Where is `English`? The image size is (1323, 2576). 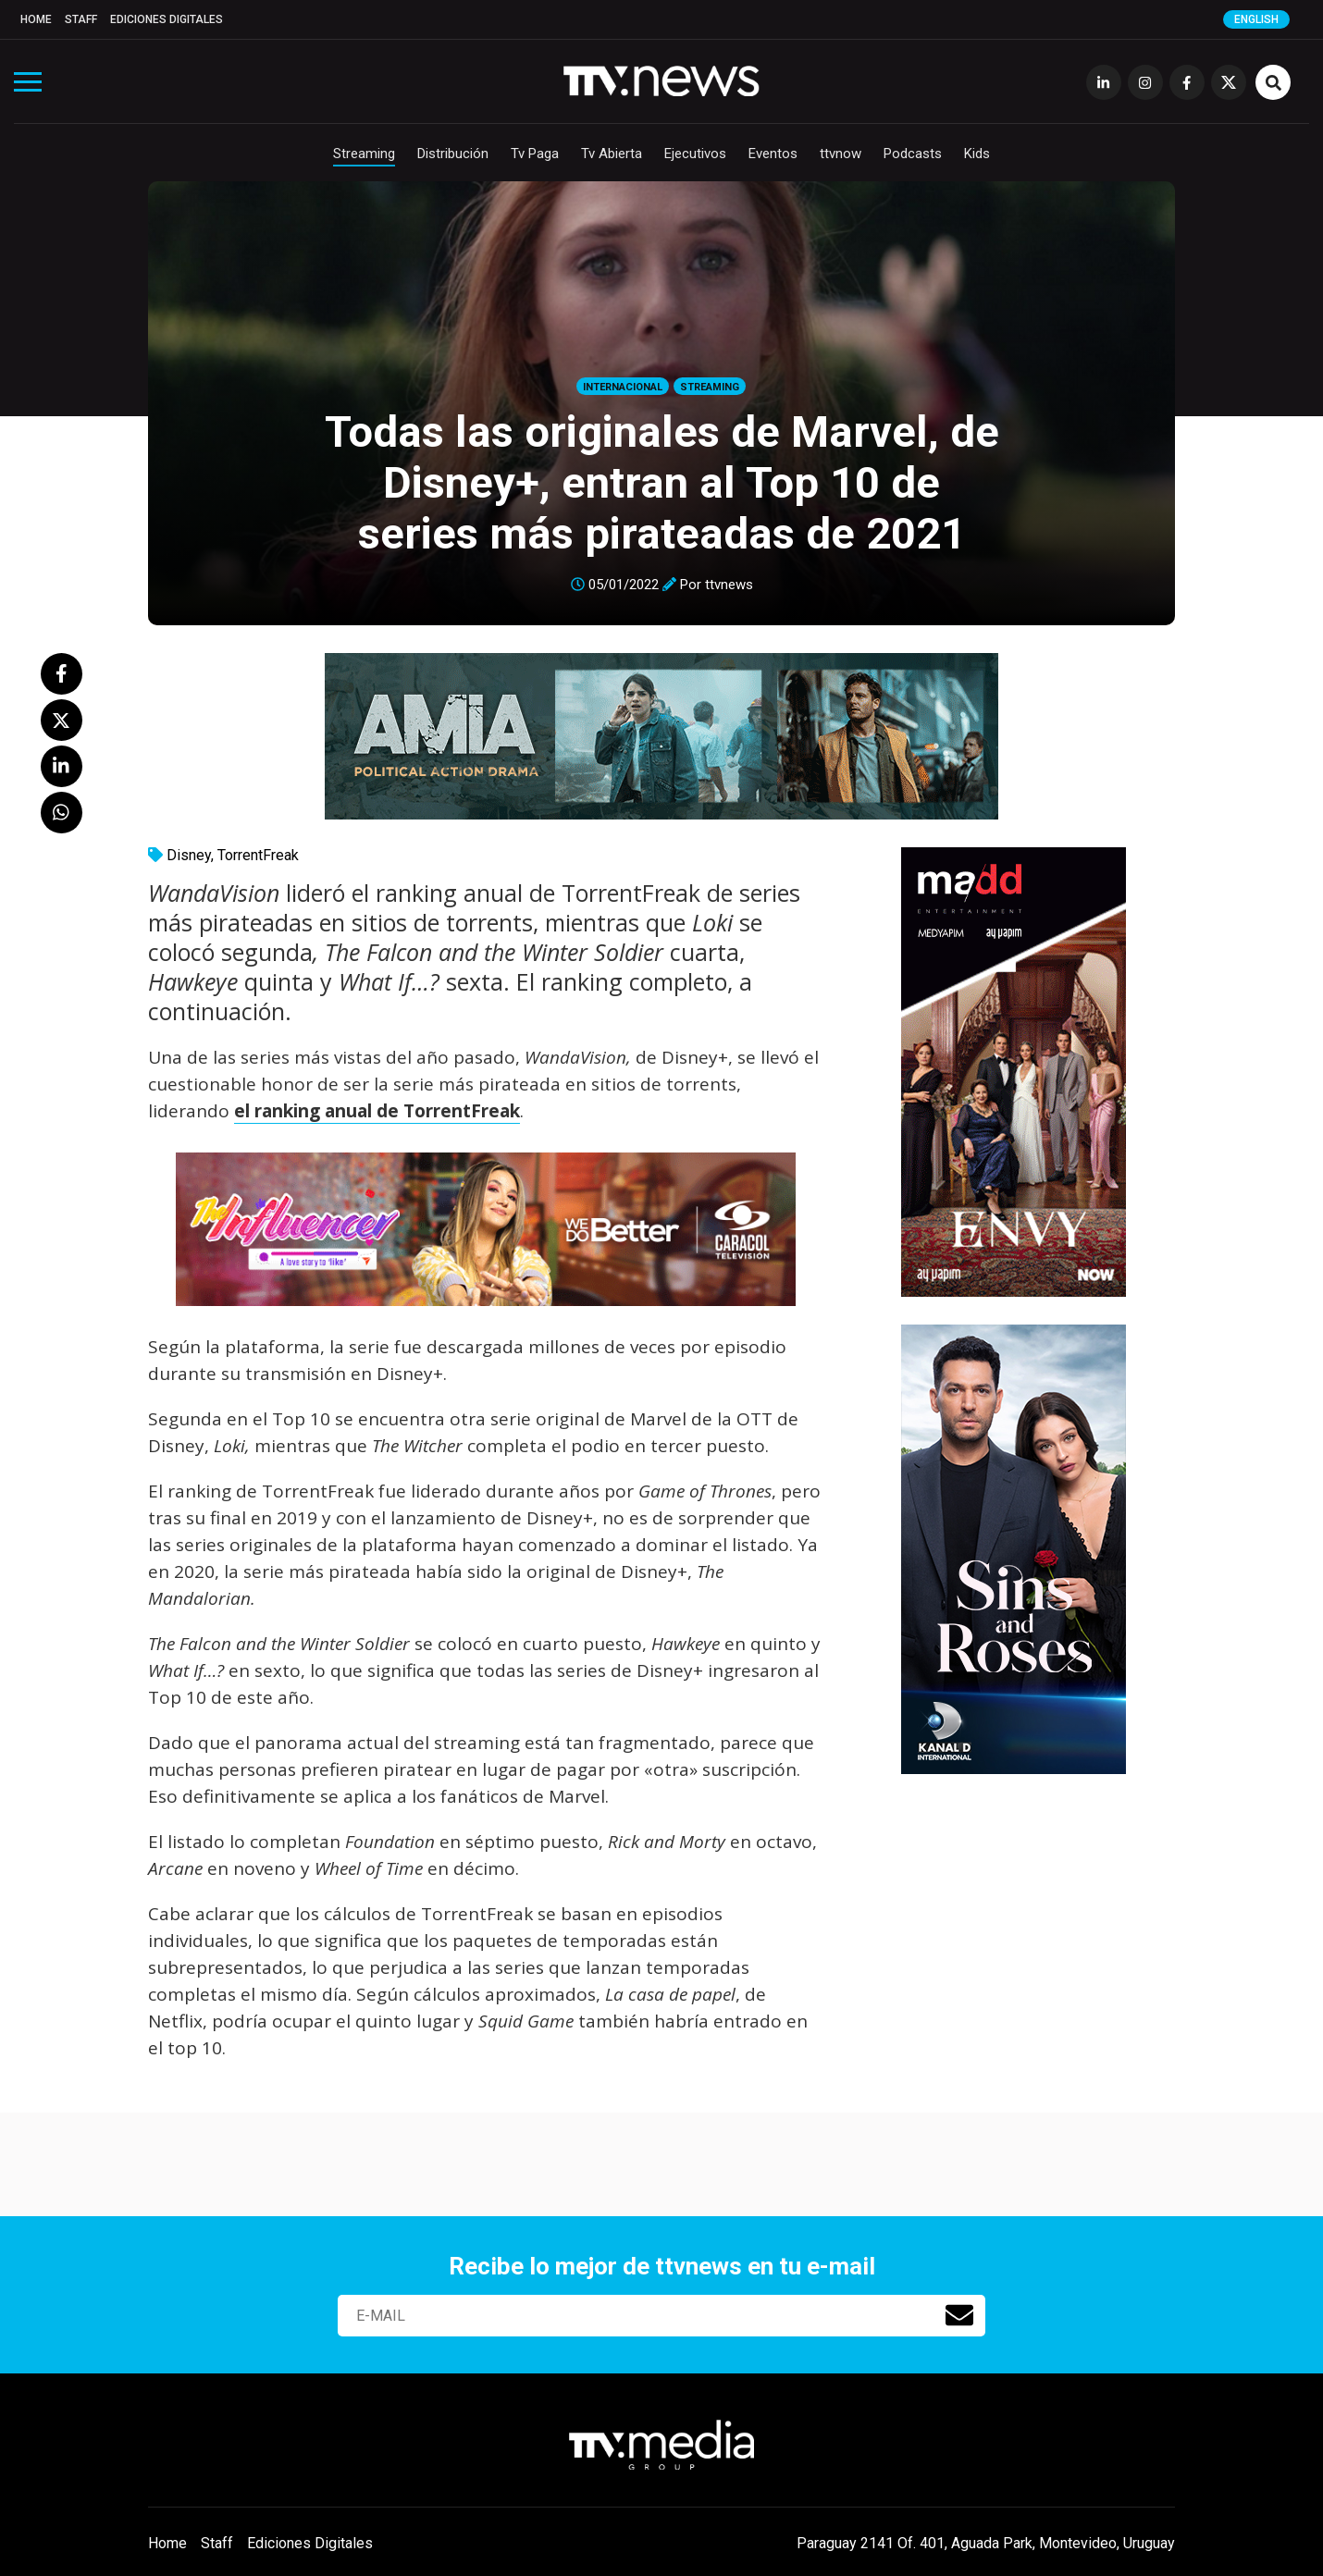
English is located at coordinates (1256, 19).